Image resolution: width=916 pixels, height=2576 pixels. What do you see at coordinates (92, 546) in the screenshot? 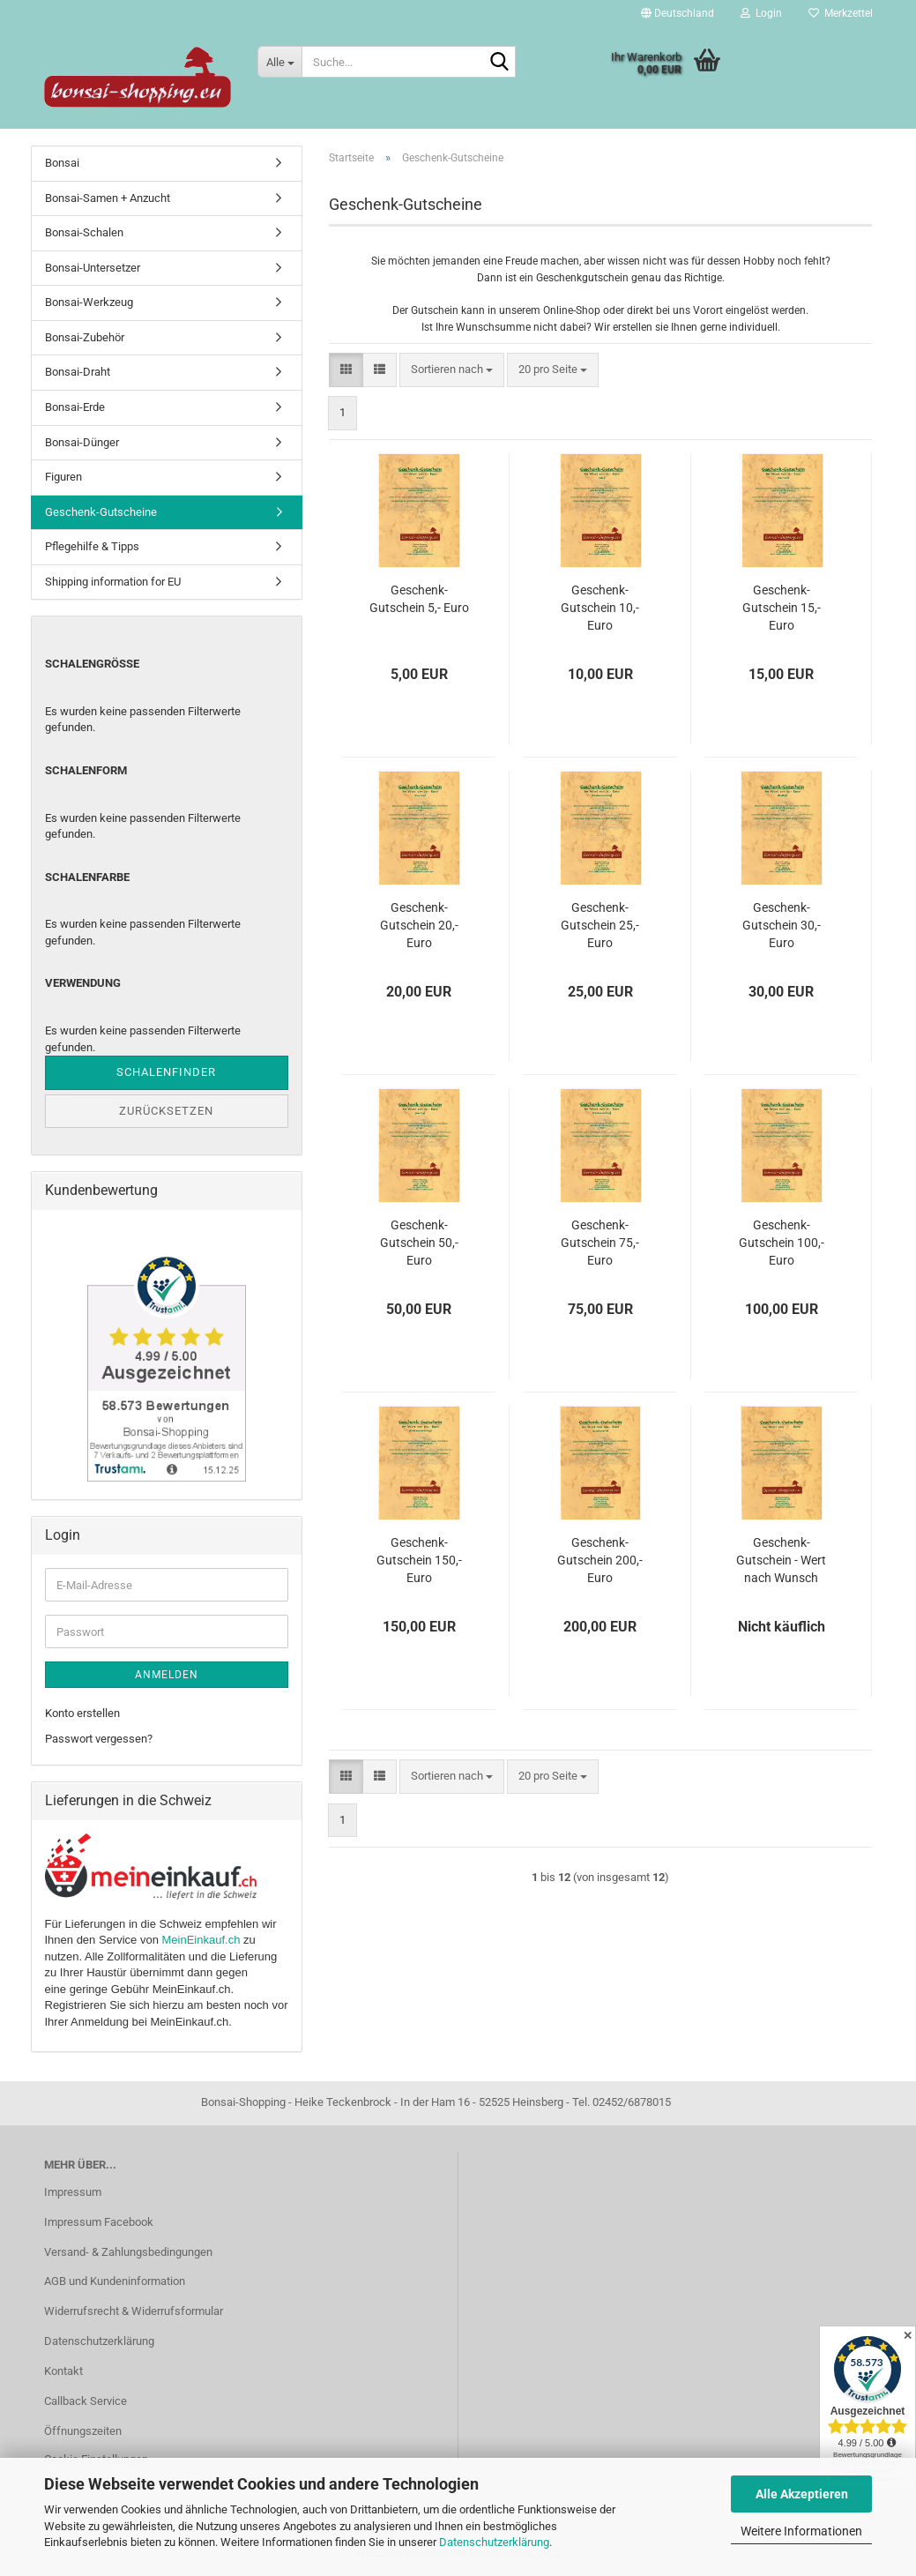
I see `Pflegehilfe & Tipps` at bounding box center [92, 546].